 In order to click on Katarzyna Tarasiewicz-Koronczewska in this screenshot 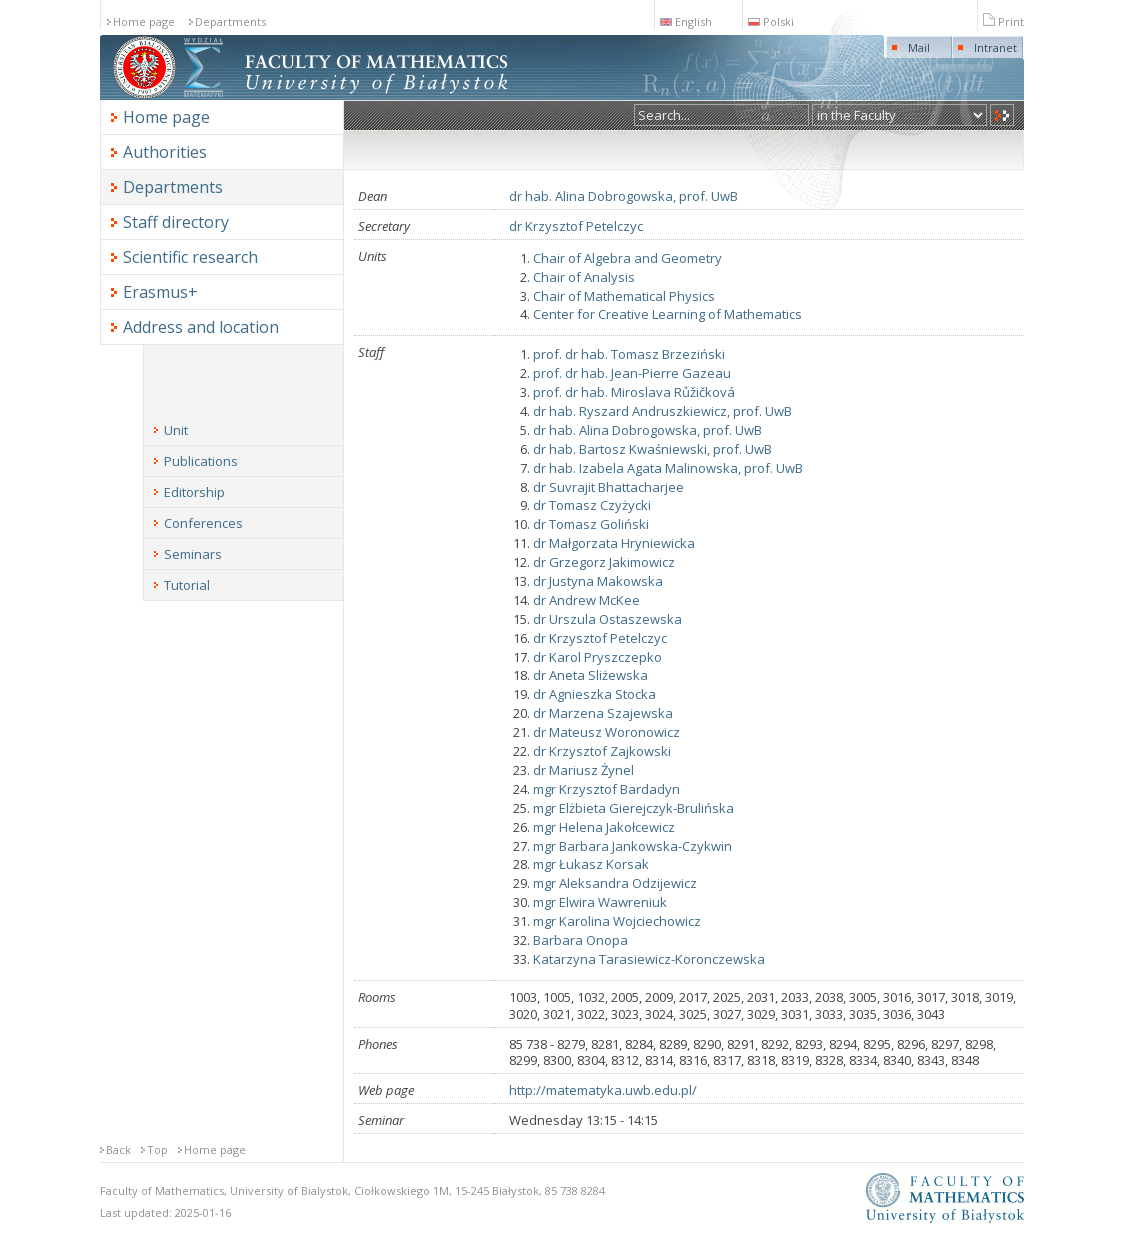, I will do `click(649, 959)`.